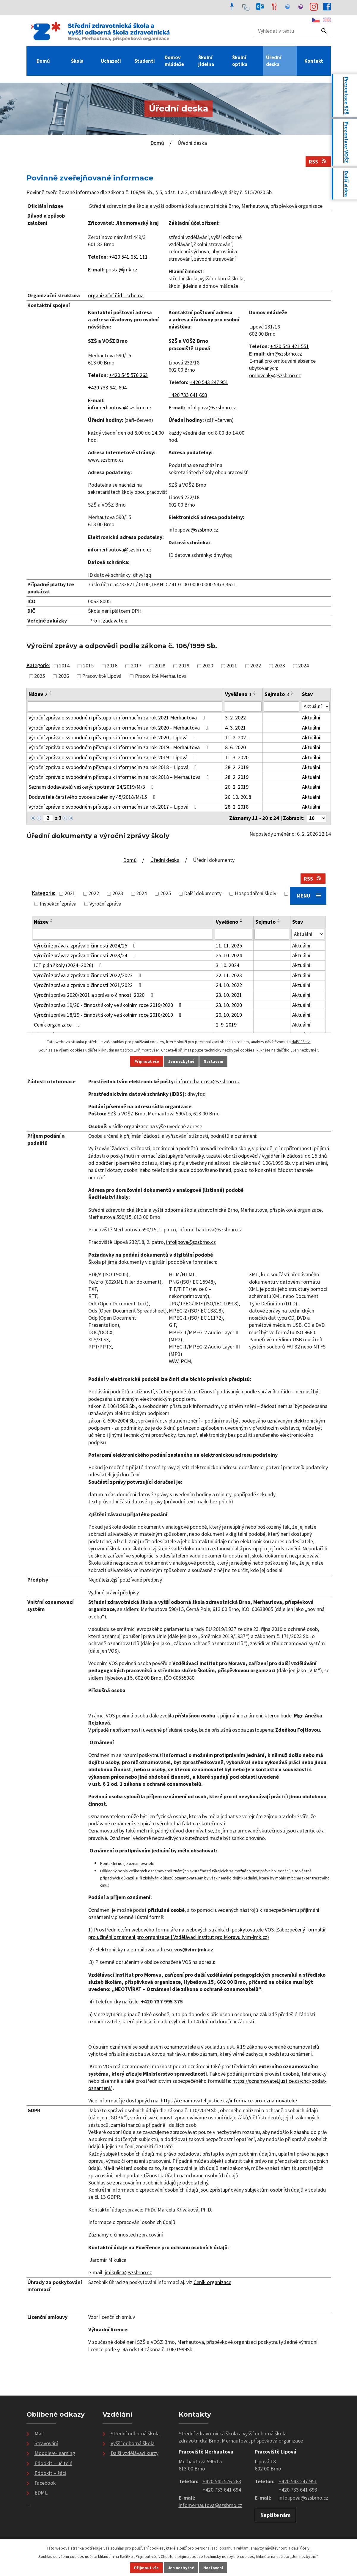 The image size is (357, 2576). I want to click on posta@jmk.cz, so click(121, 269).